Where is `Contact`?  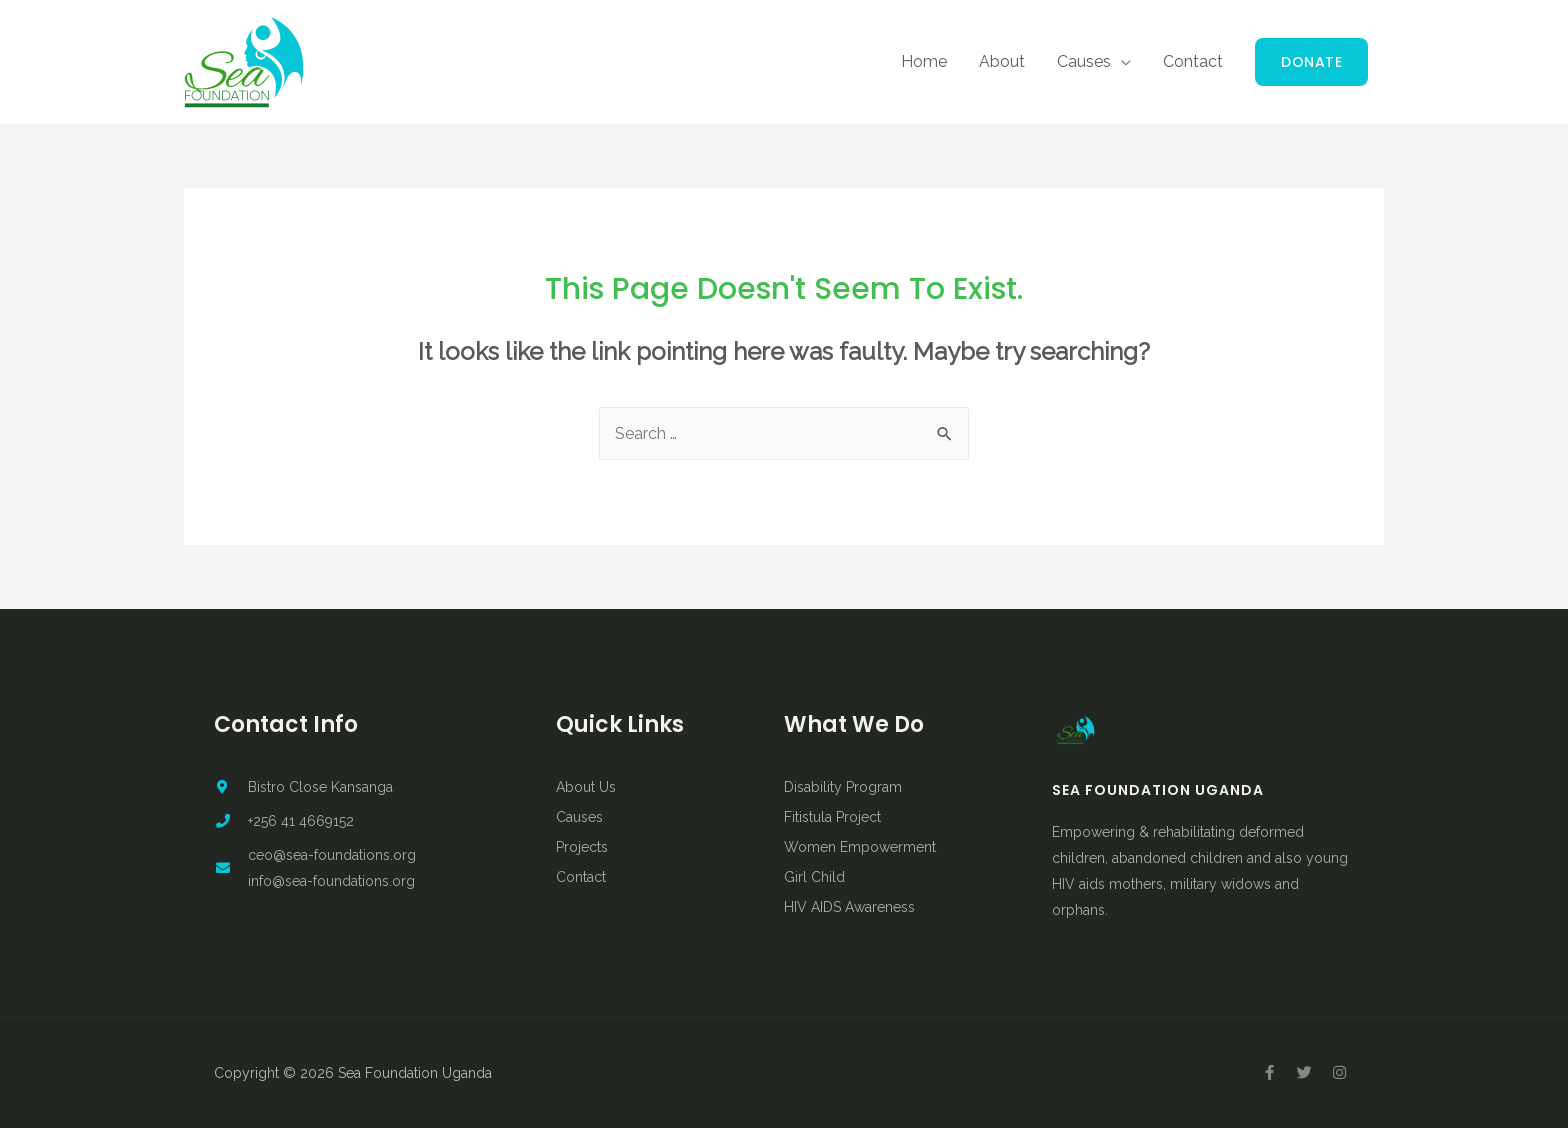 Contact is located at coordinates (1193, 61).